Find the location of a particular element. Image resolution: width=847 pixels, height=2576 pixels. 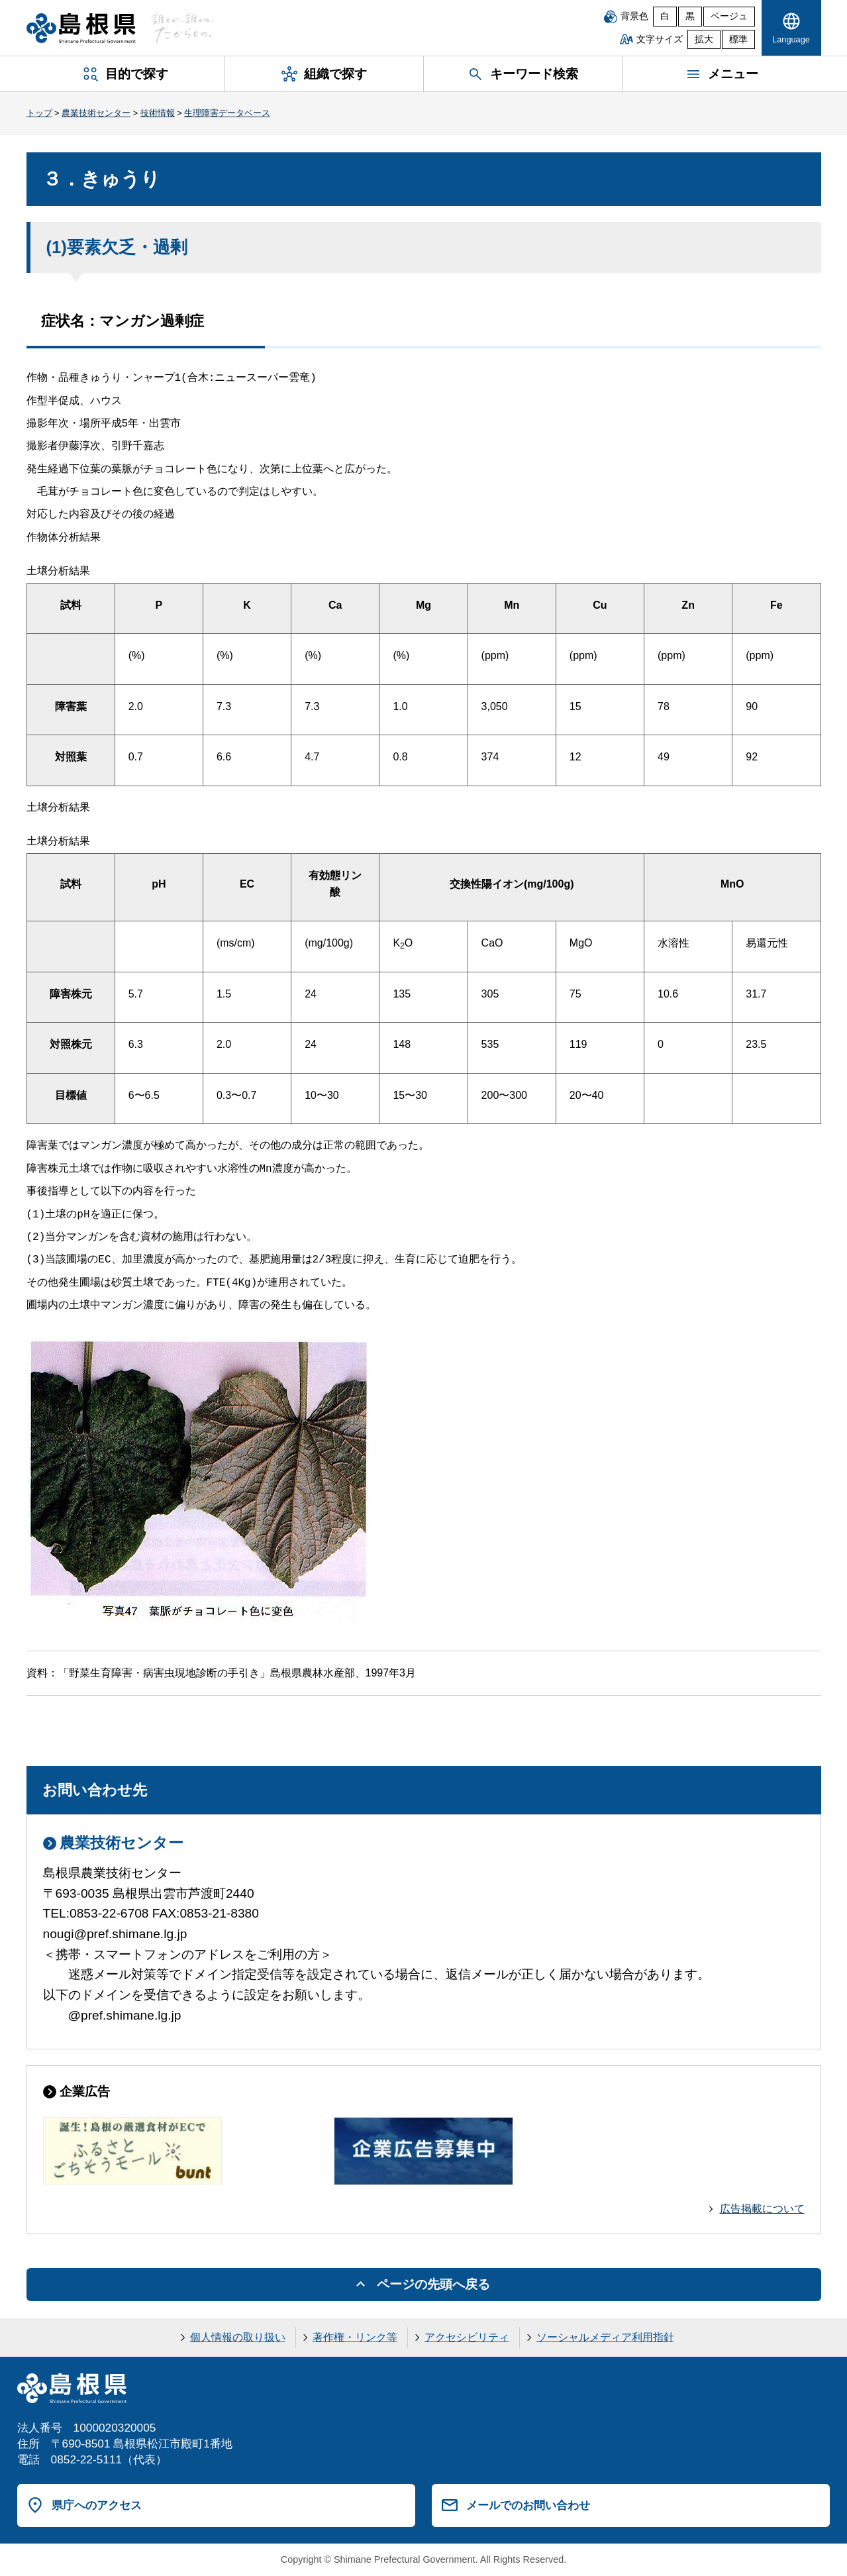

技術情報 is located at coordinates (157, 113).